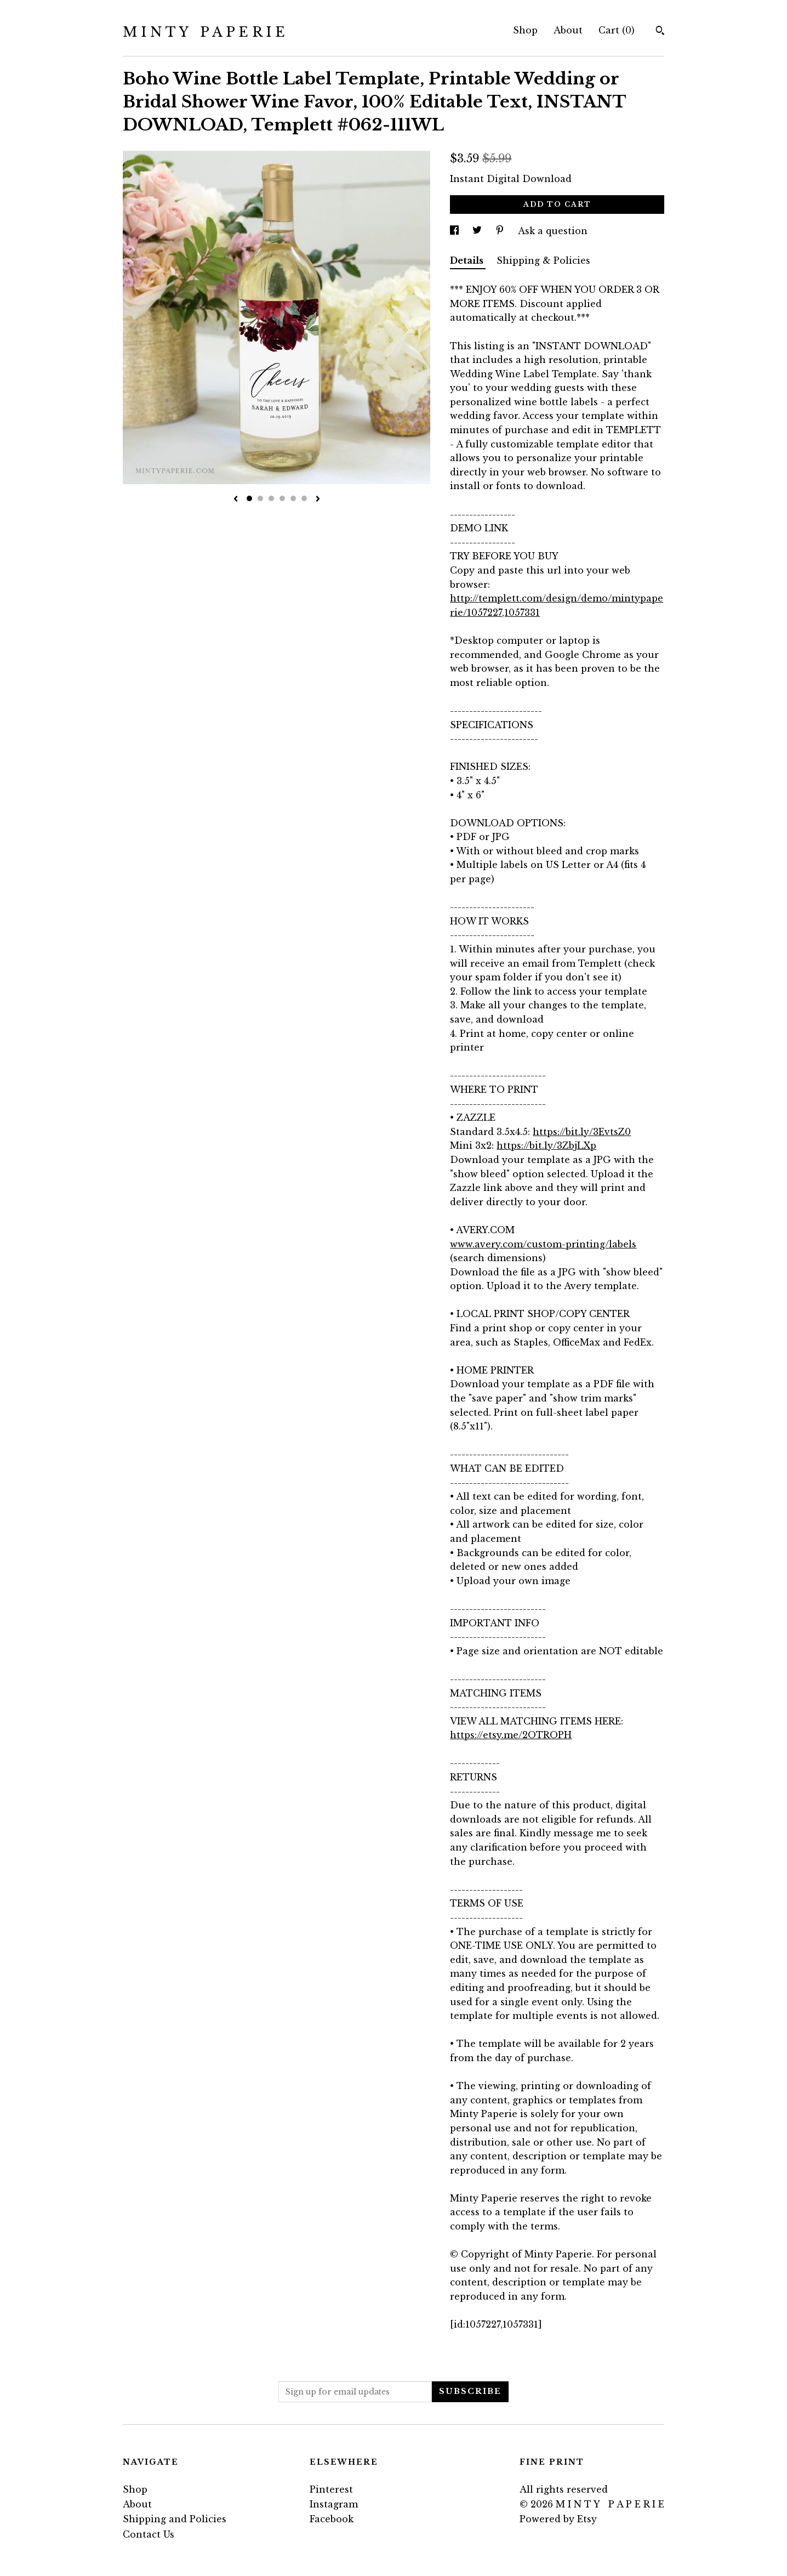 This screenshot has height=2576, width=787. I want to click on 2 [button], so click(260, 498).